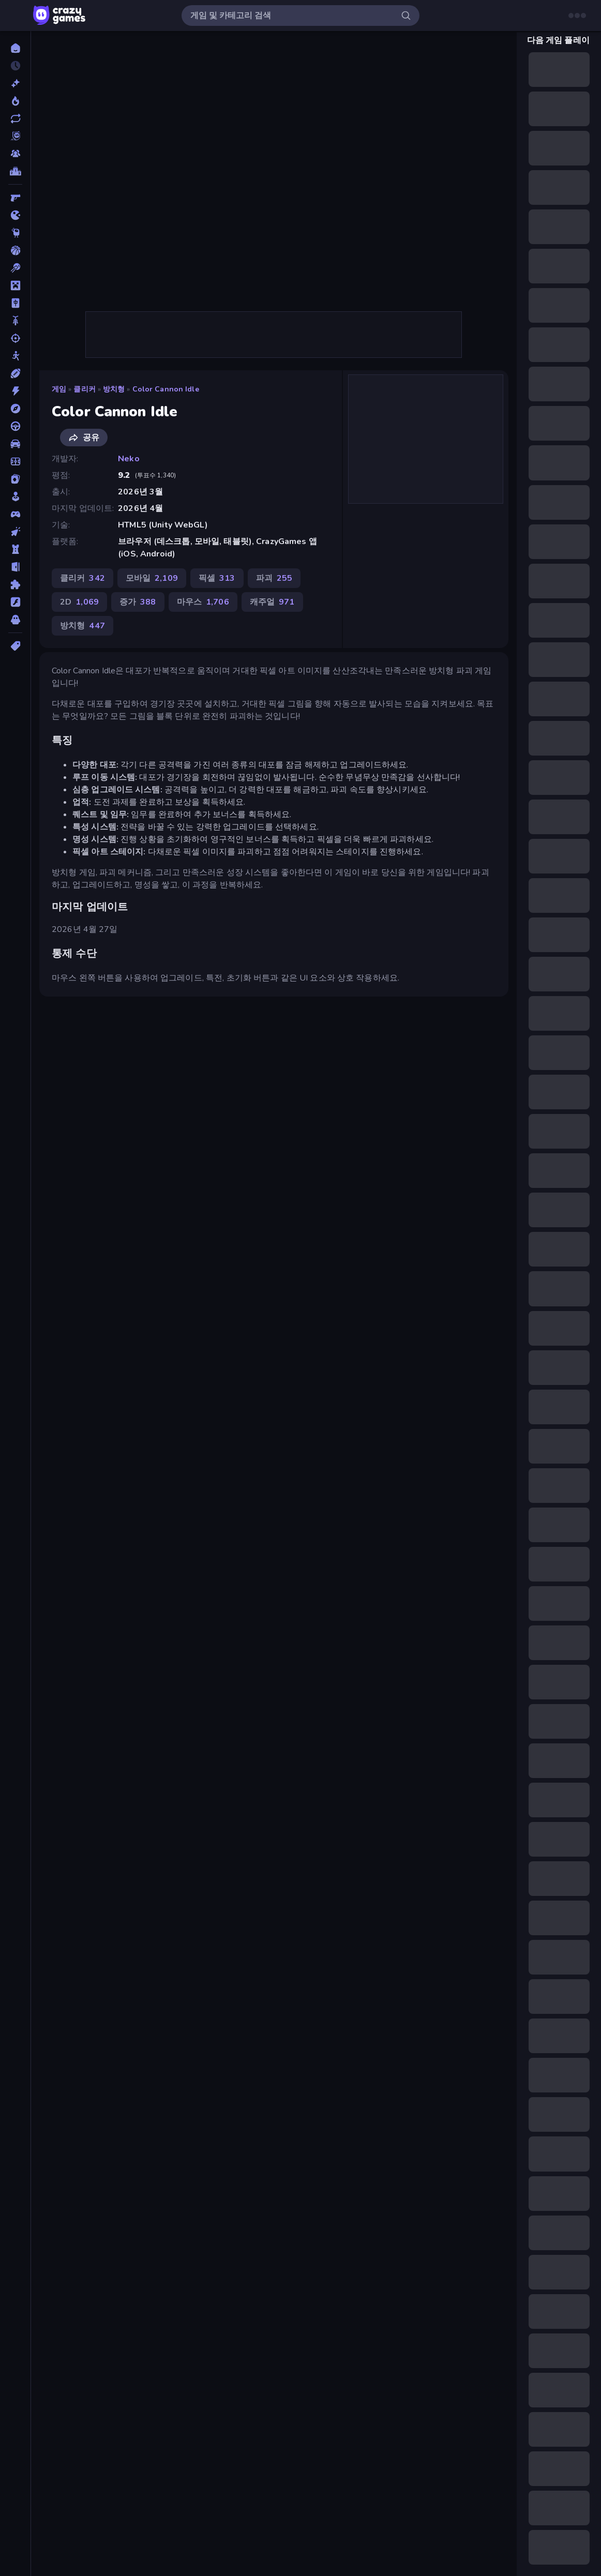 The image size is (601, 2576). I want to click on [플래시], so click(15, 602).